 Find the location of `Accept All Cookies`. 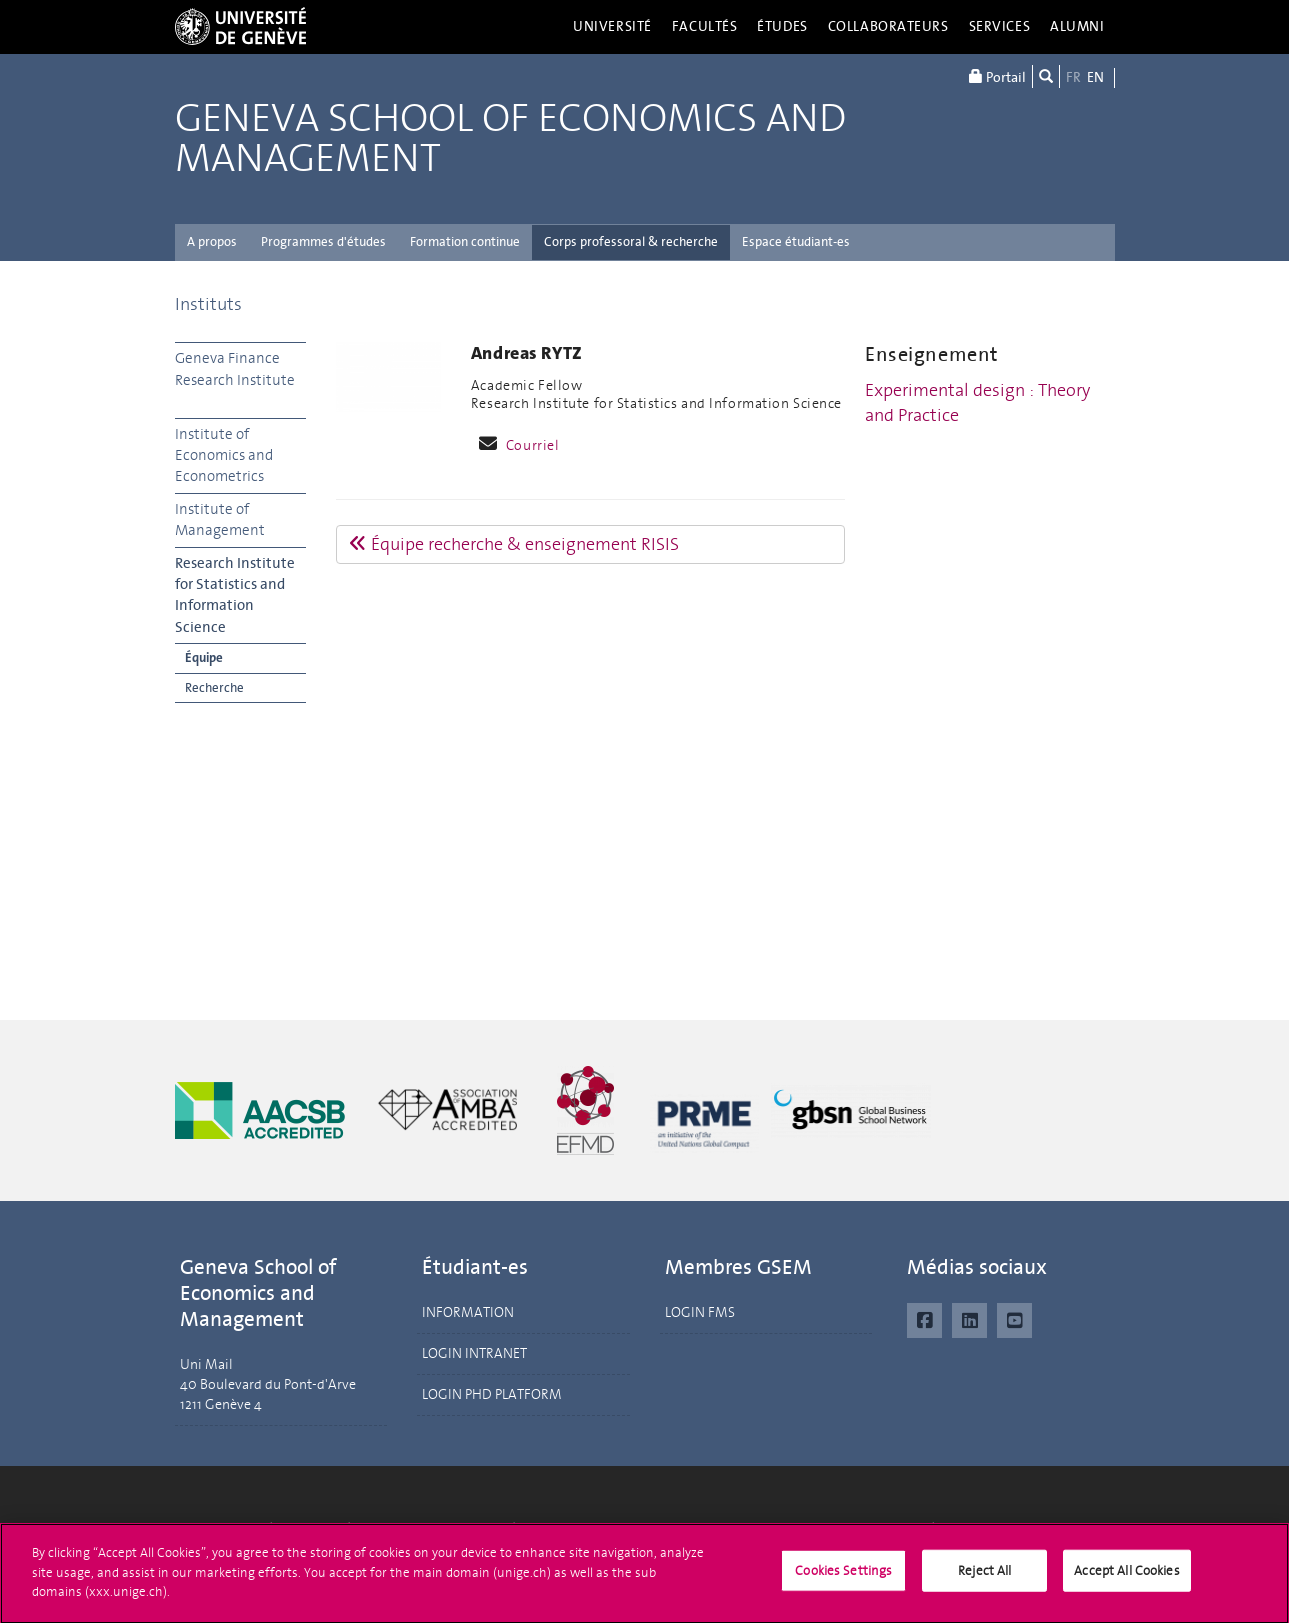

Accept All Cookies is located at coordinates (1126, 1577).